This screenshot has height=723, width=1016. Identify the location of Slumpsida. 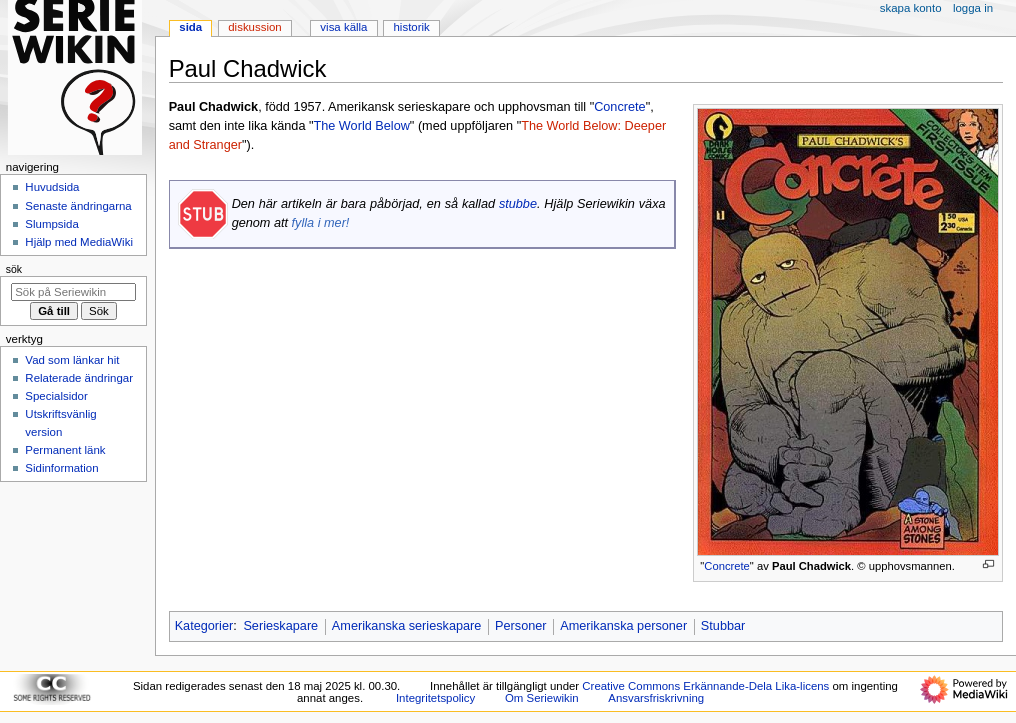
(51, 224).